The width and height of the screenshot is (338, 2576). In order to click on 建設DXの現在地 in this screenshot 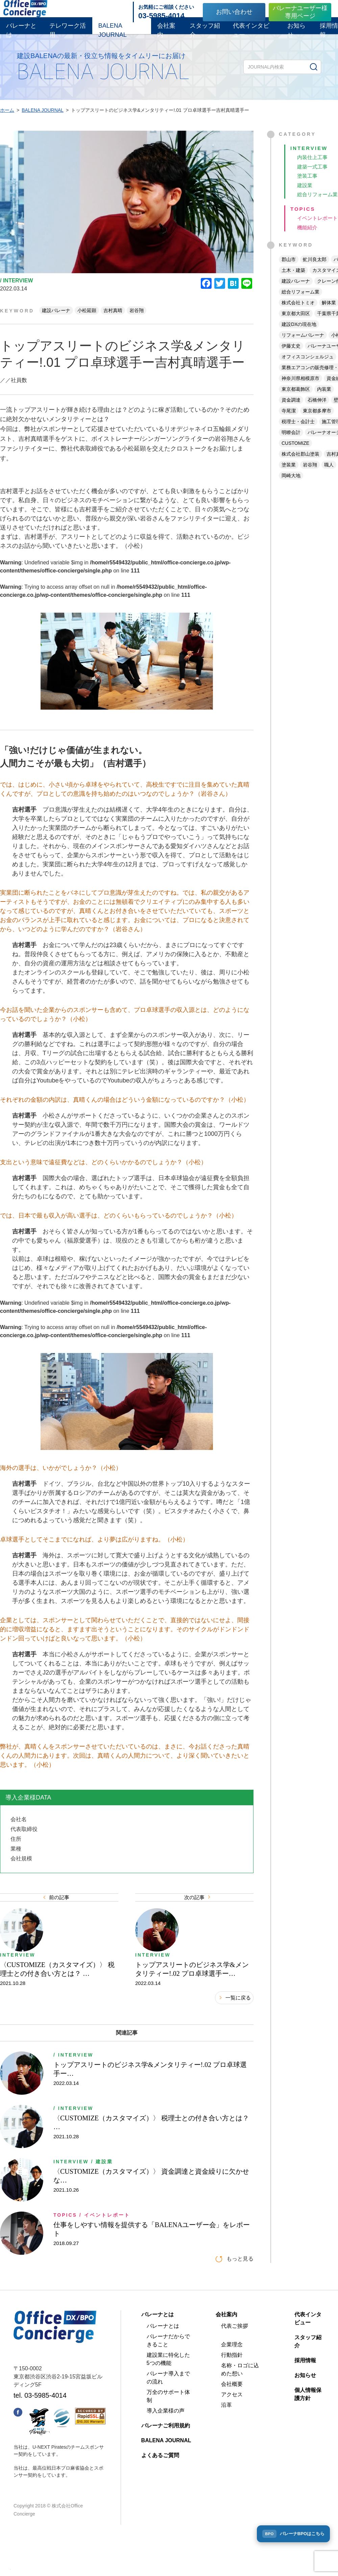, I will do `click(299, 335)`.